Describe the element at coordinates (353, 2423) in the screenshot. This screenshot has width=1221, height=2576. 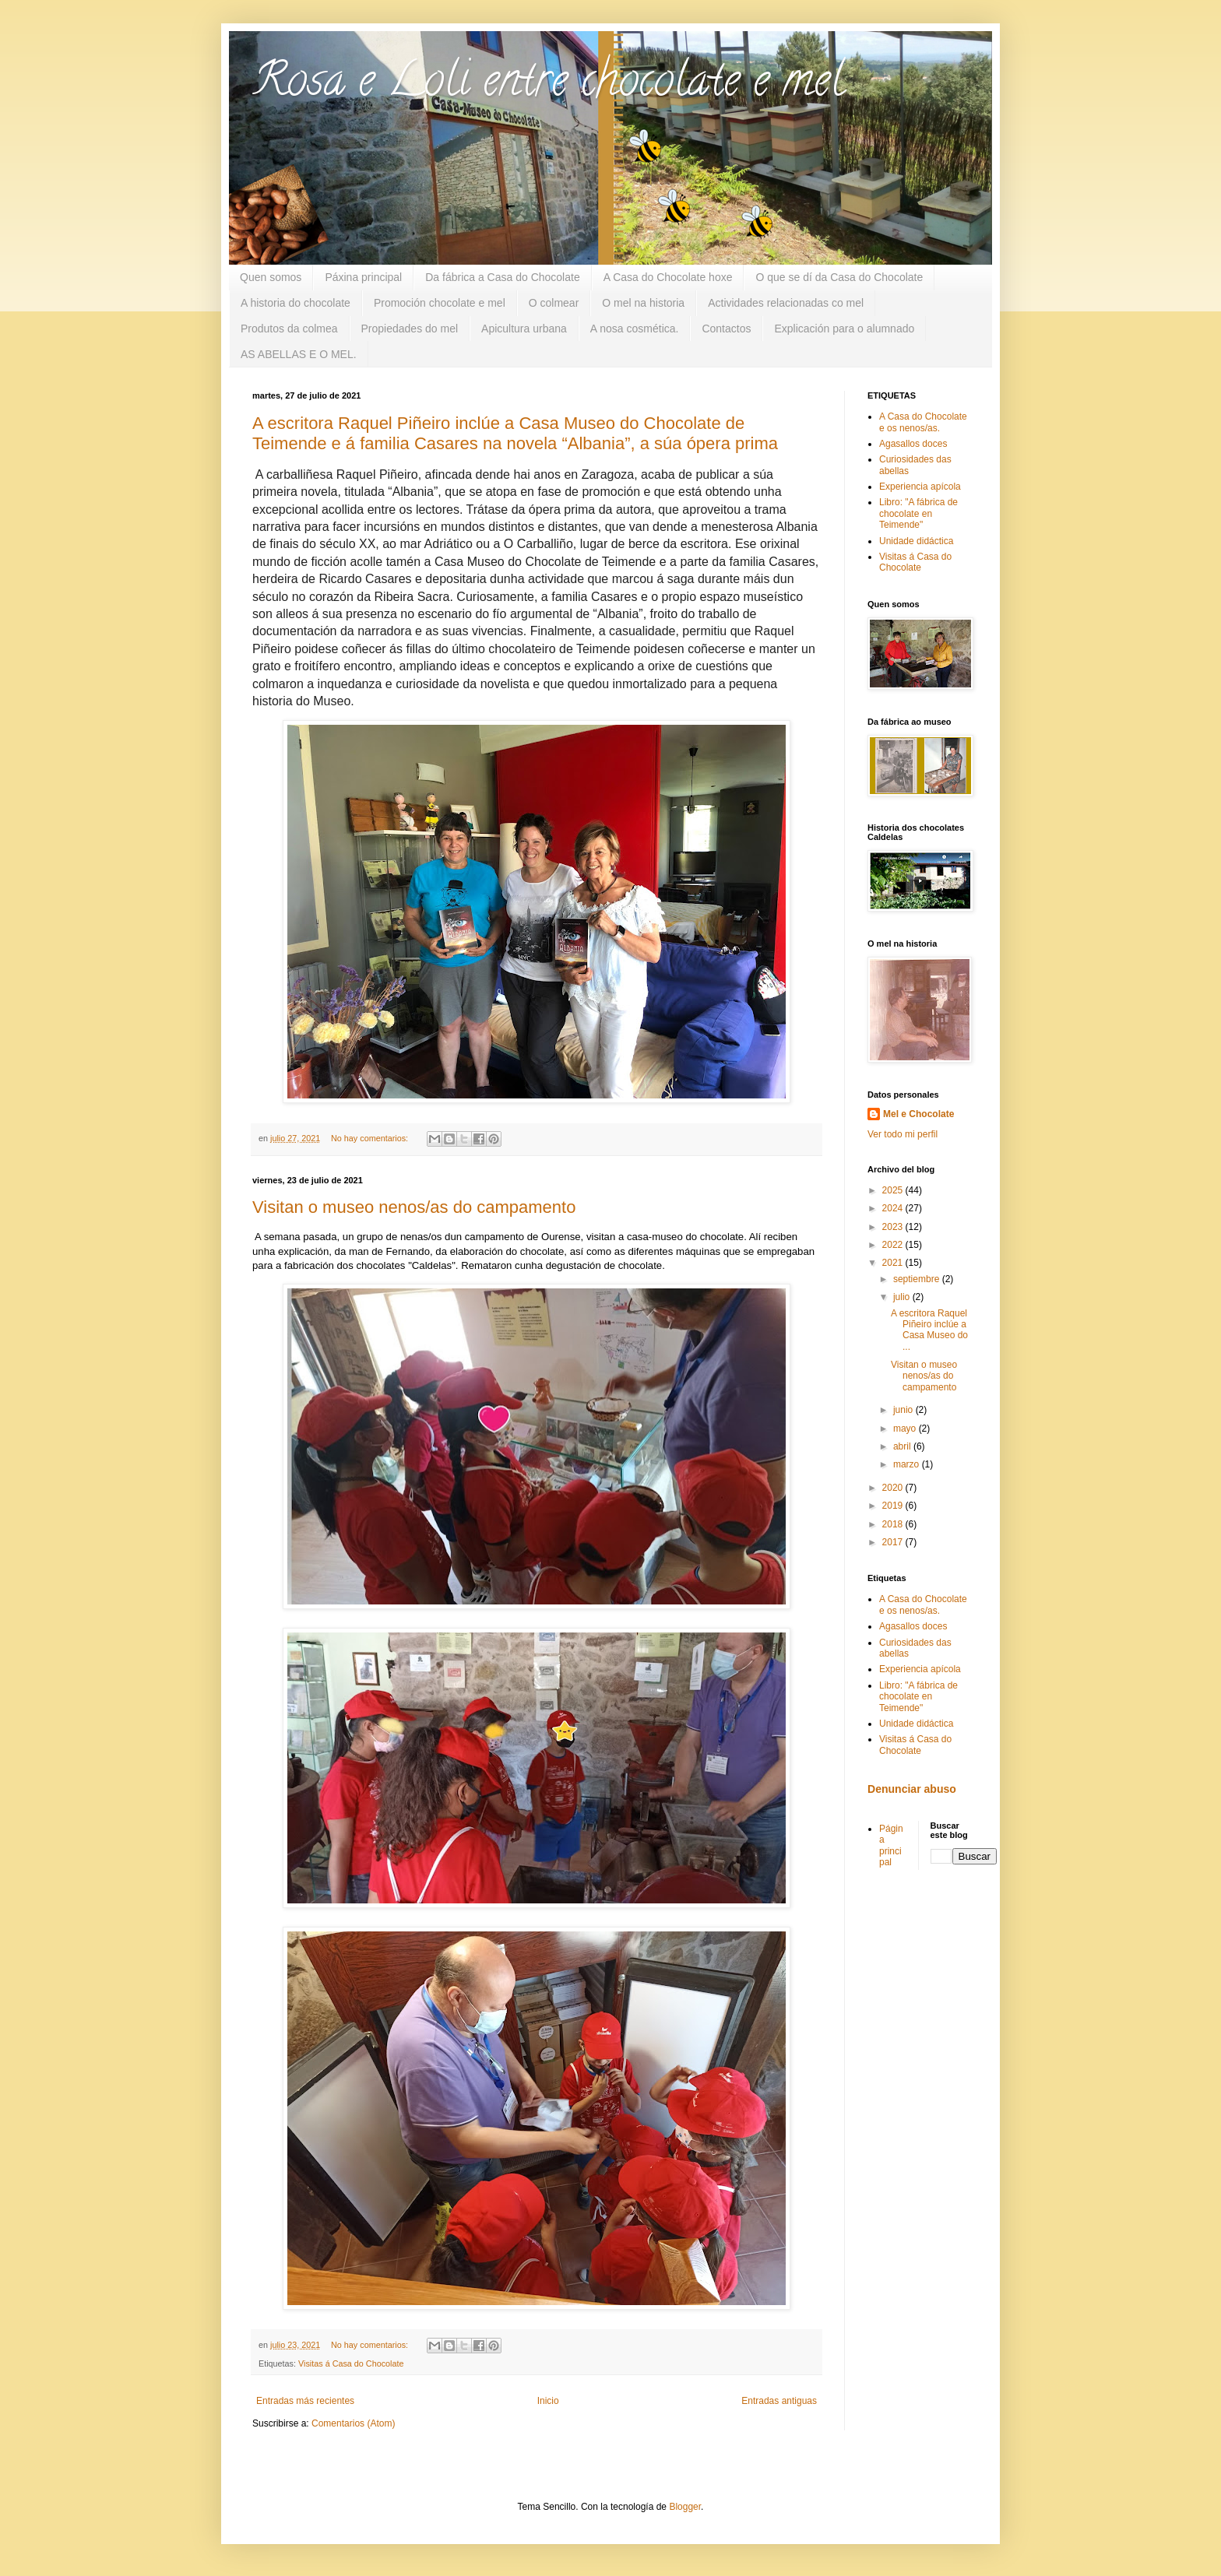
I see `Comentarios (Atom)` at that location.